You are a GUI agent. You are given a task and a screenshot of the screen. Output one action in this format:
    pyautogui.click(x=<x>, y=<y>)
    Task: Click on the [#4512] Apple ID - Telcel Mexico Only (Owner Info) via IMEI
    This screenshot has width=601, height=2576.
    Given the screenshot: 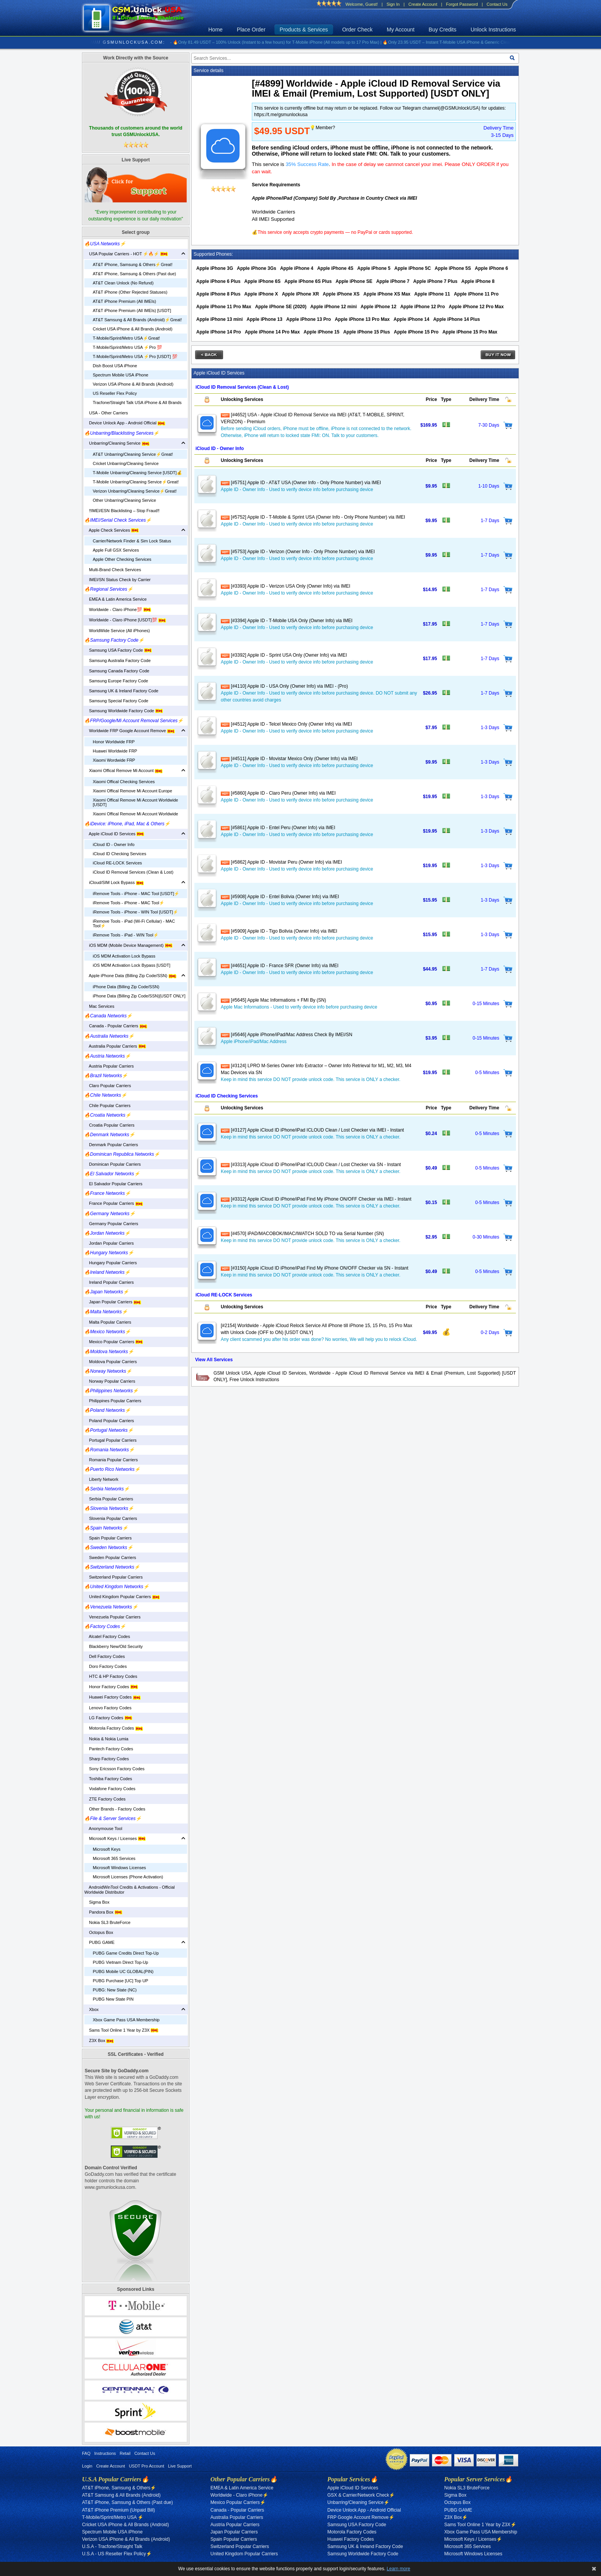 What is the action you would take?
    pyautogui.click(x=286, y=724)
    